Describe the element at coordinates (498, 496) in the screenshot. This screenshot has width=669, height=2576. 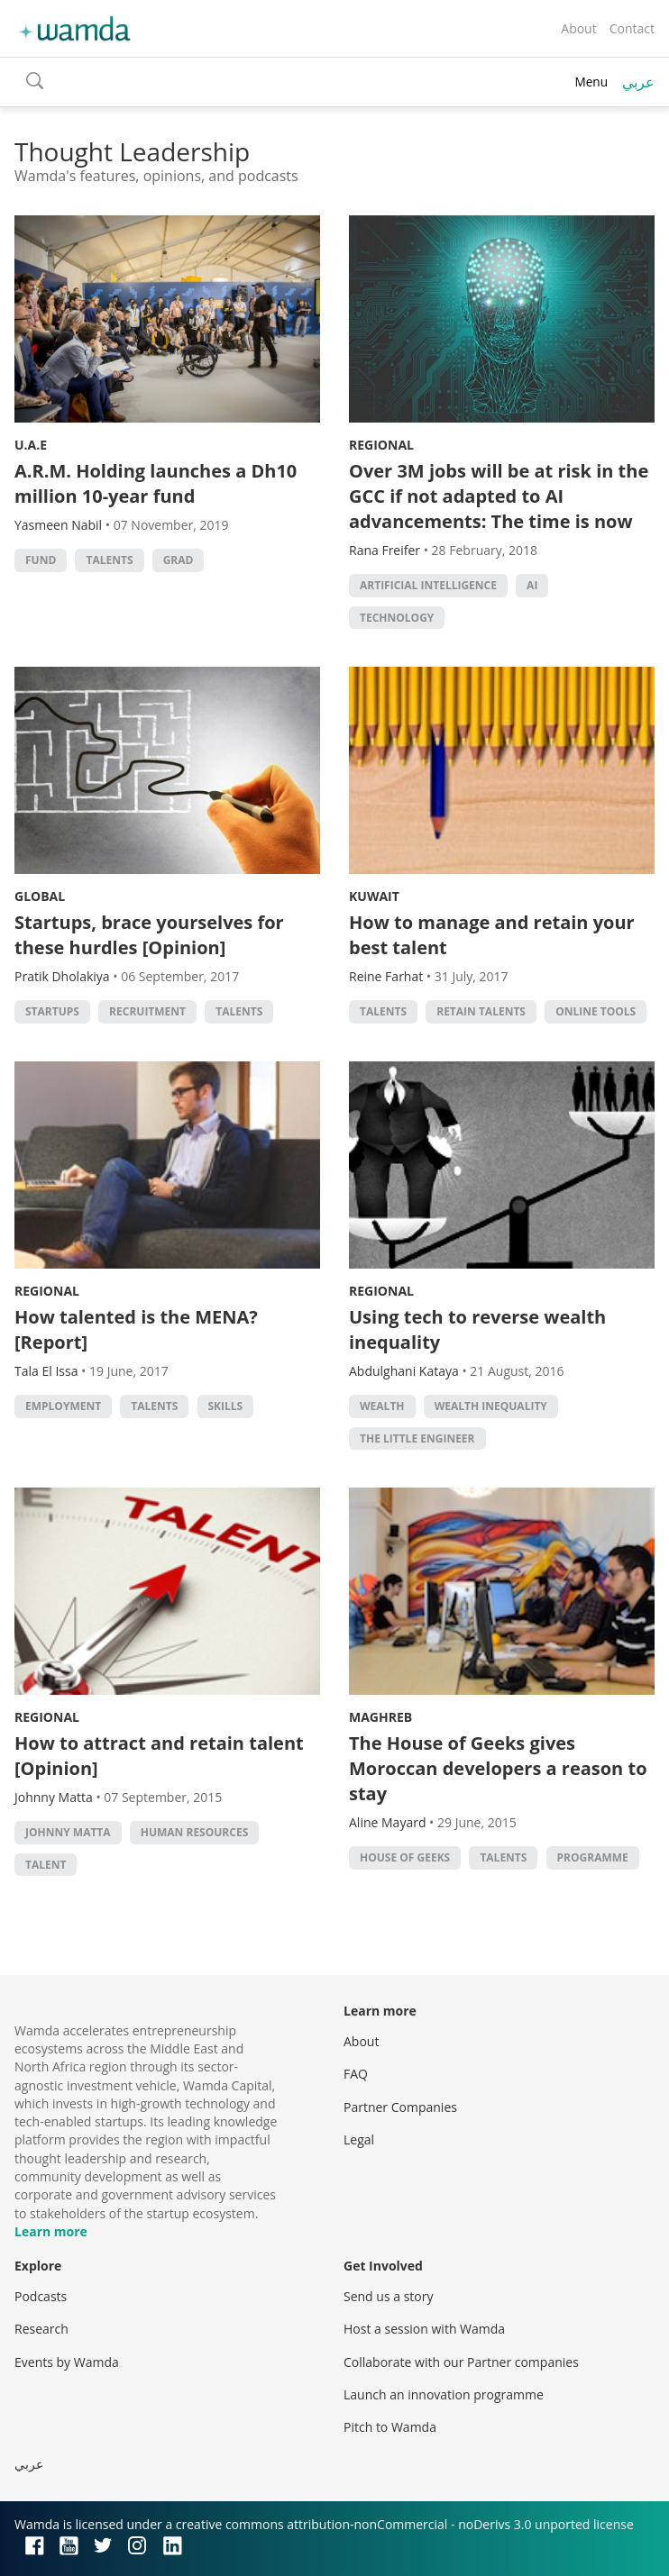
I see `Over 3M jobs will be at risk in the GCC if not adapted to AI advancements: The time is now` at that location.